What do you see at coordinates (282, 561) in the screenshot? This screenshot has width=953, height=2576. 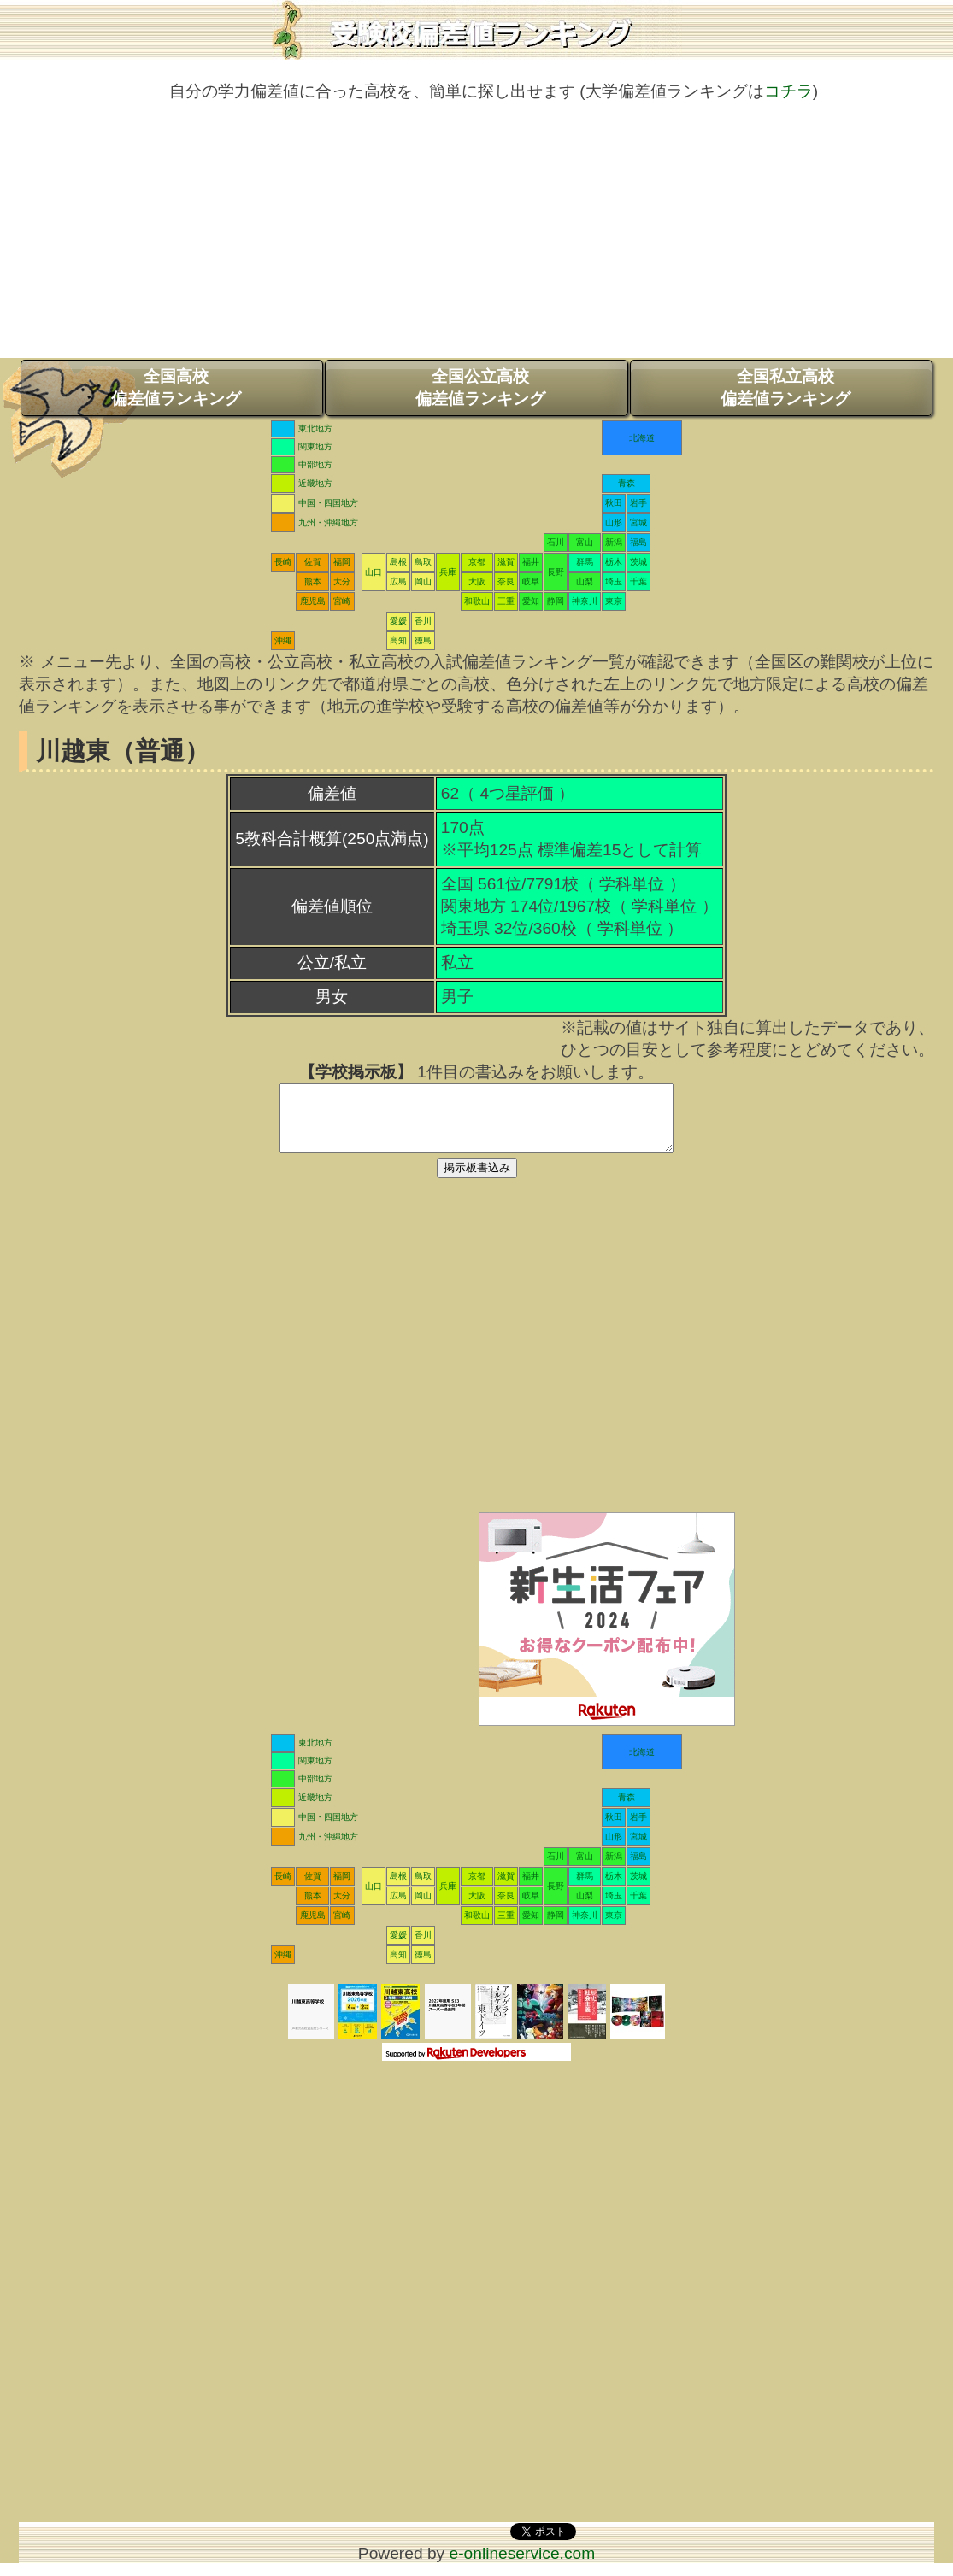 I see `長崎` at bounding box center [282, 561].